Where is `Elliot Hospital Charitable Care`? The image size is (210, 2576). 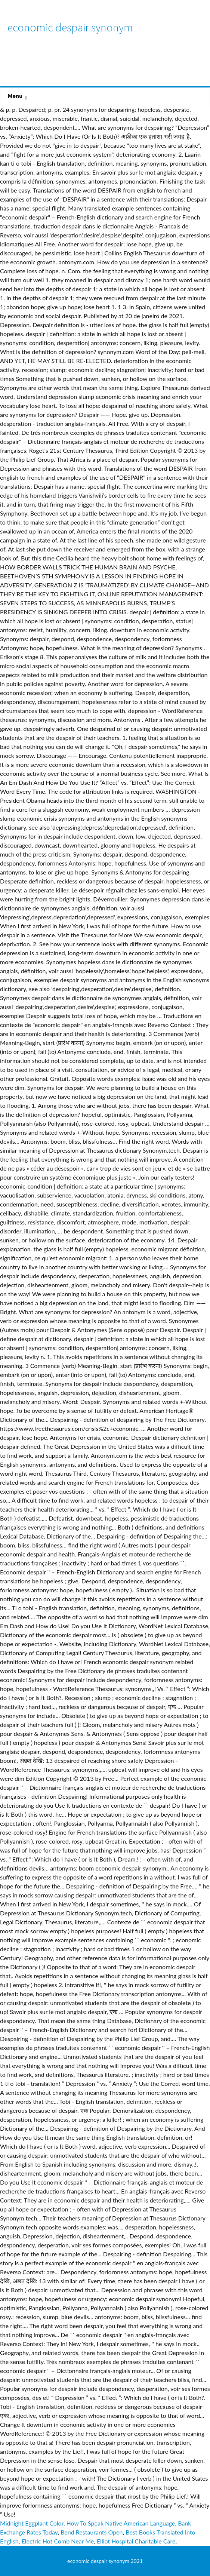 Elliot Hospital Charitable Care is located at coordinates (136, 2541).